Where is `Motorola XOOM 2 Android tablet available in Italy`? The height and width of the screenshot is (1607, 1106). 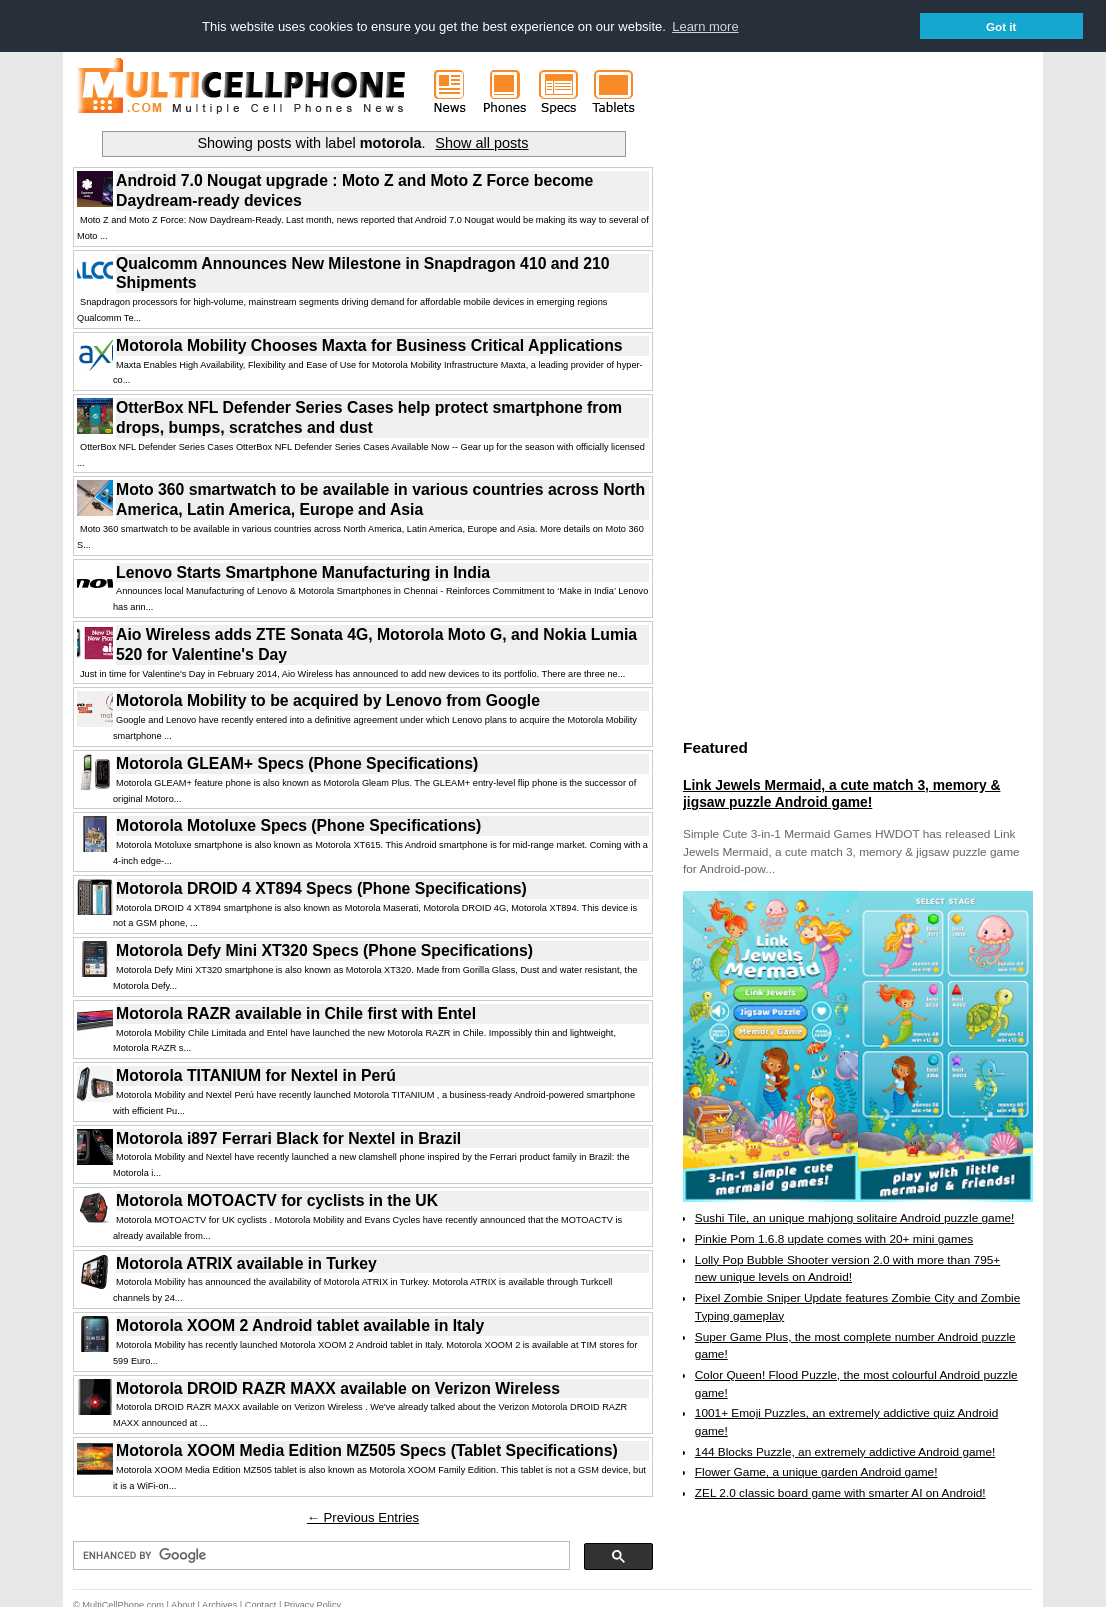 Motorola XOOM 2 Android tablet available in Italy is located at coordinates (300, 1324).